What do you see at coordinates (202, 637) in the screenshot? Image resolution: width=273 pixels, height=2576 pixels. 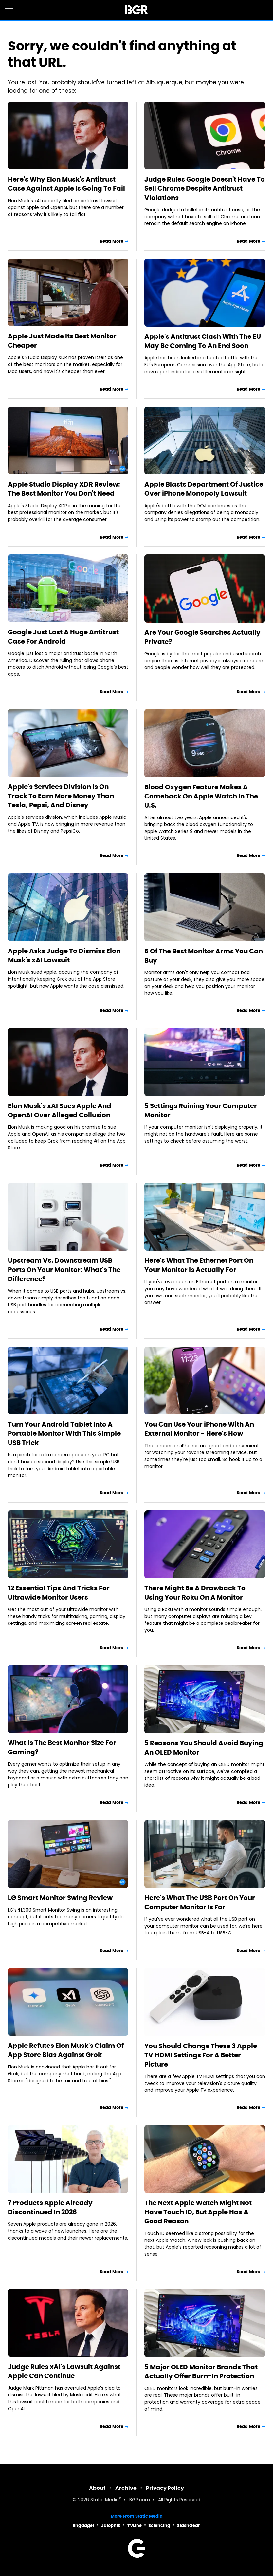 I see `Are Your Google Searches Actually Private?` at bounding box center [202, 637].